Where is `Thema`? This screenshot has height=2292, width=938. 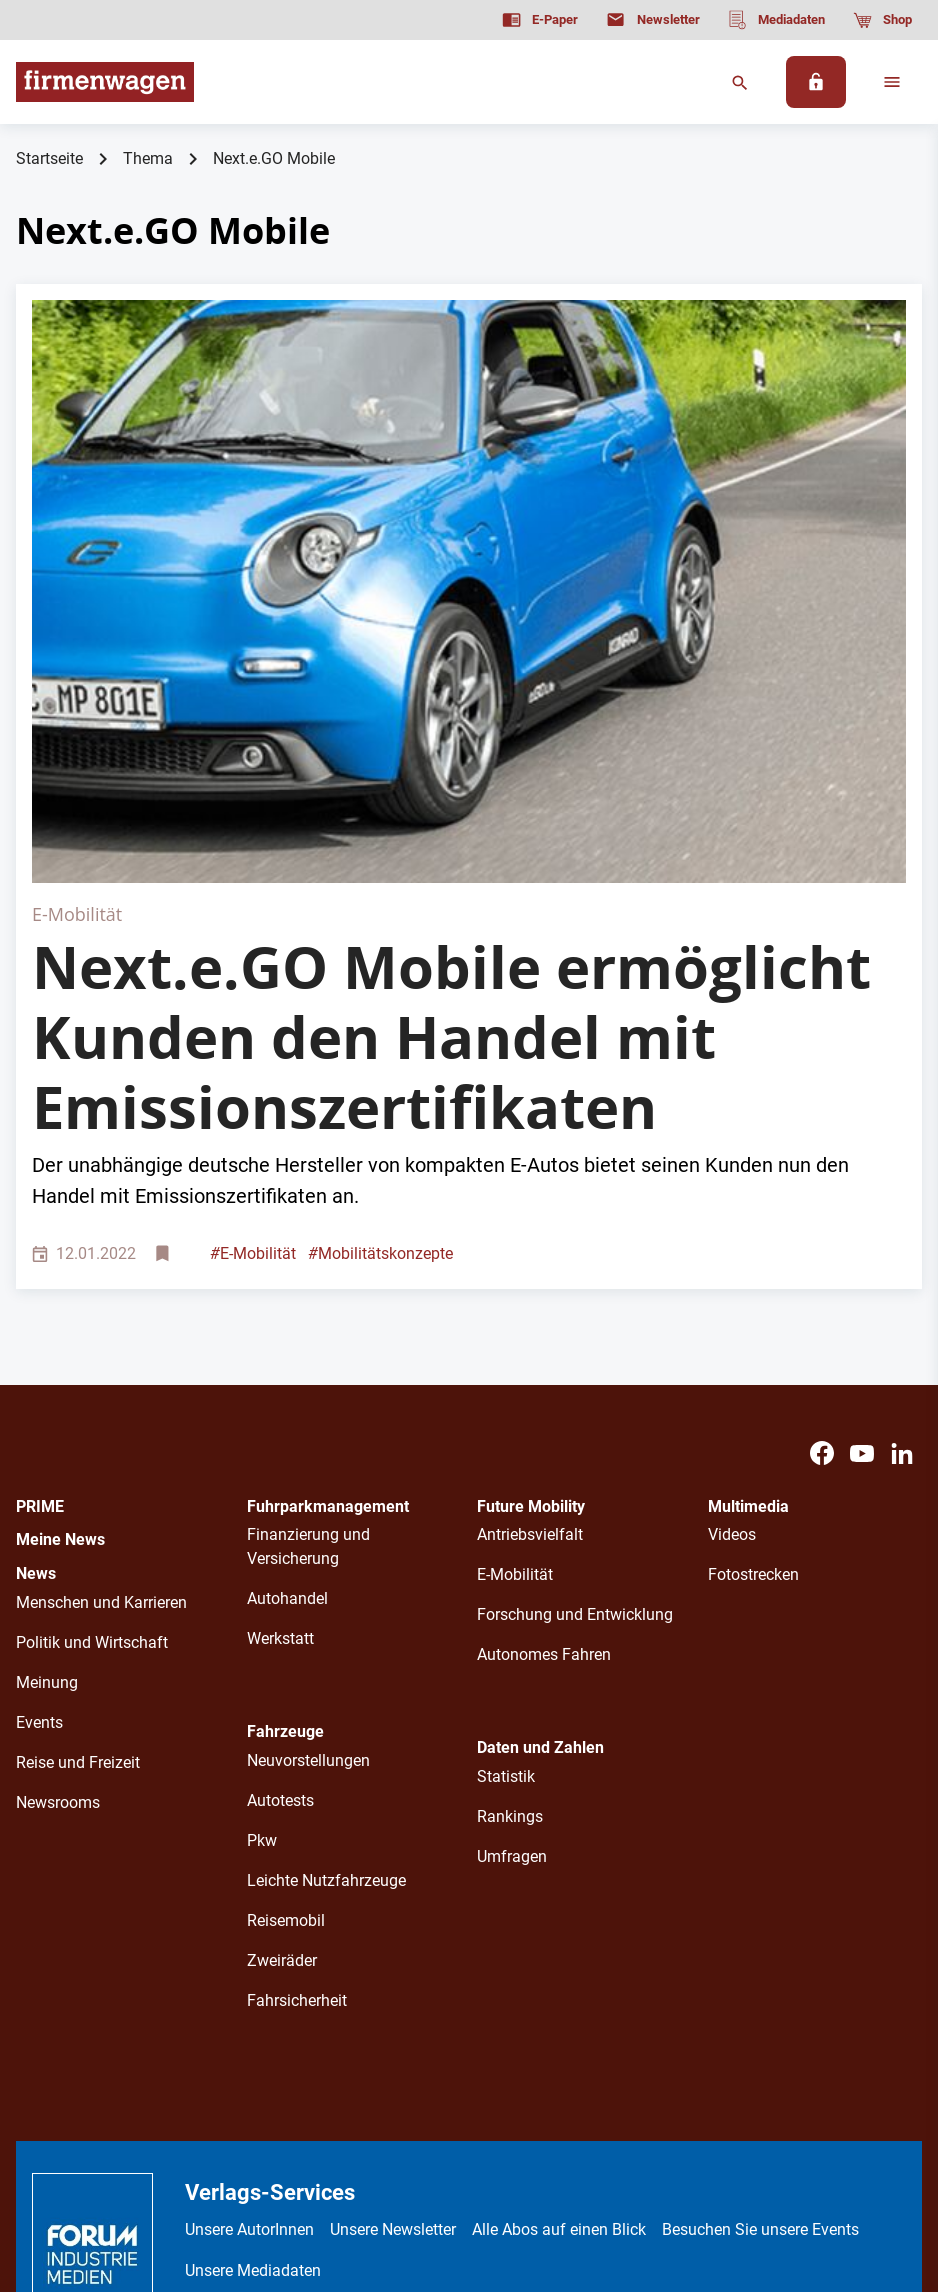 Thema is located at coordinates (148, 158).